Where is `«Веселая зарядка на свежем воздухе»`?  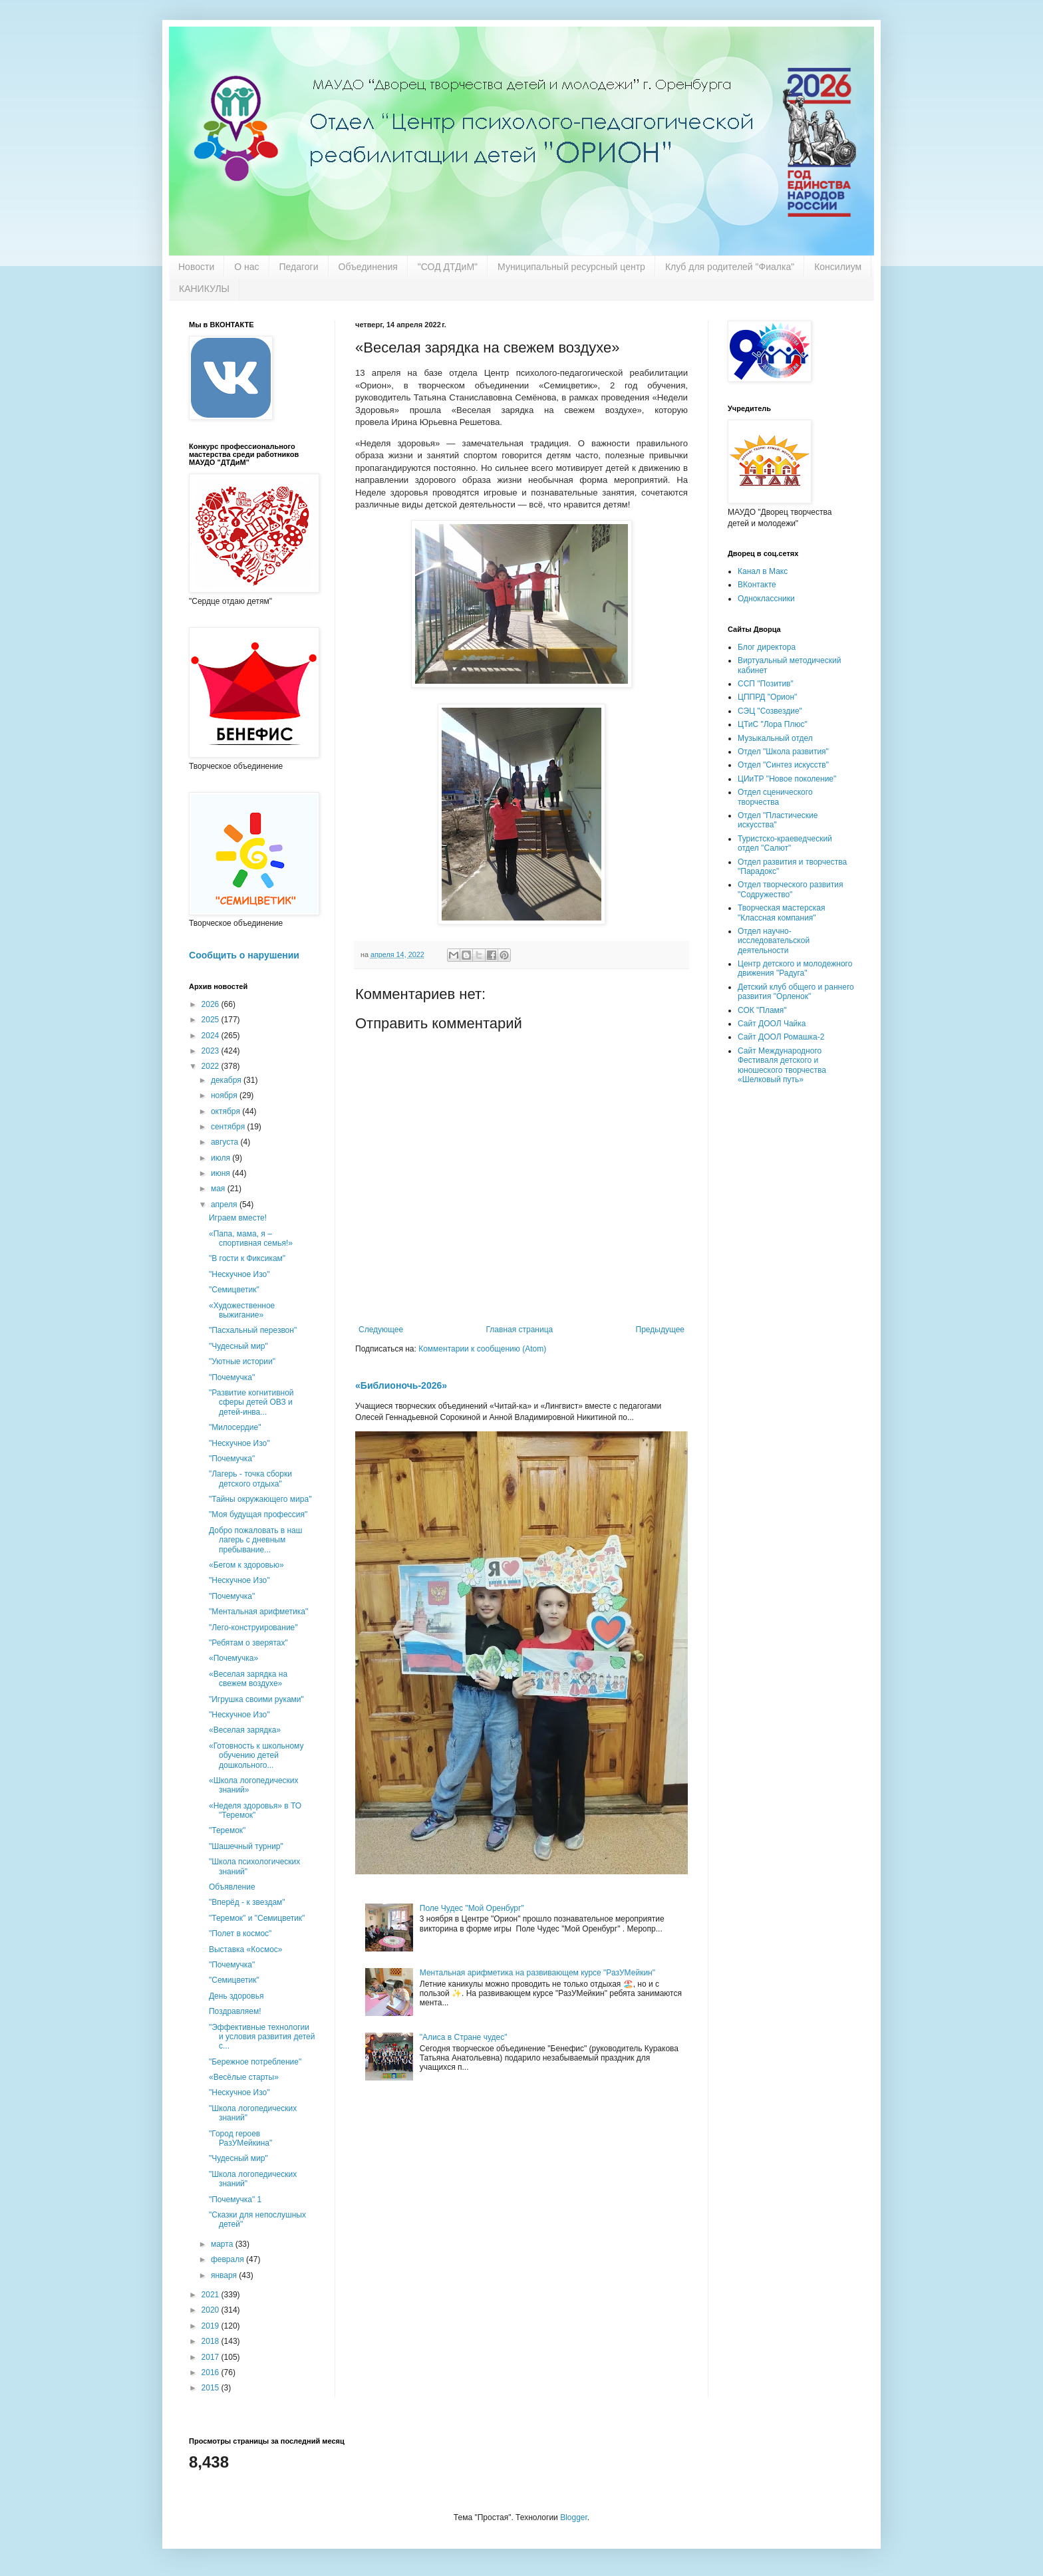
«Веселая зарядка на свежем воздухе» is located at coordinates (248, 1678).